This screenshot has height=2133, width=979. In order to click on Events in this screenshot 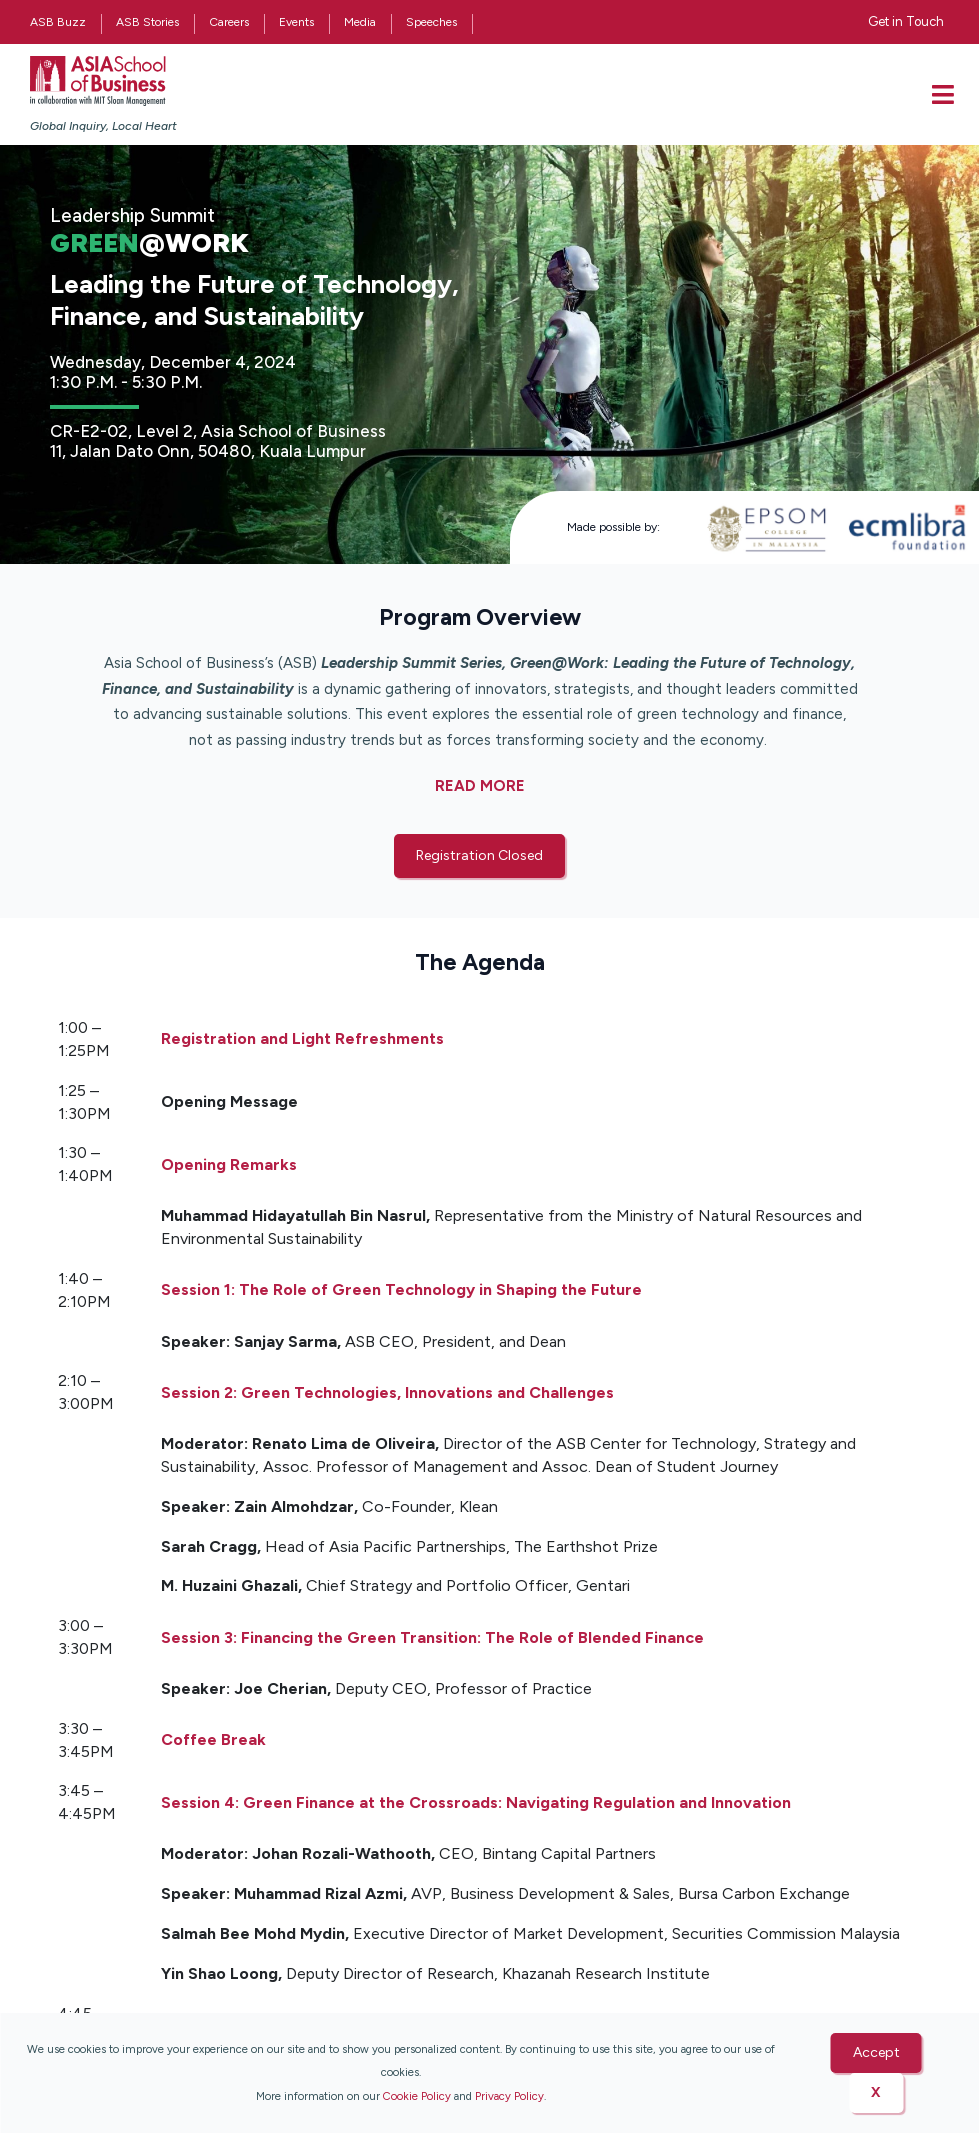, I will do `click(296, 22)`.